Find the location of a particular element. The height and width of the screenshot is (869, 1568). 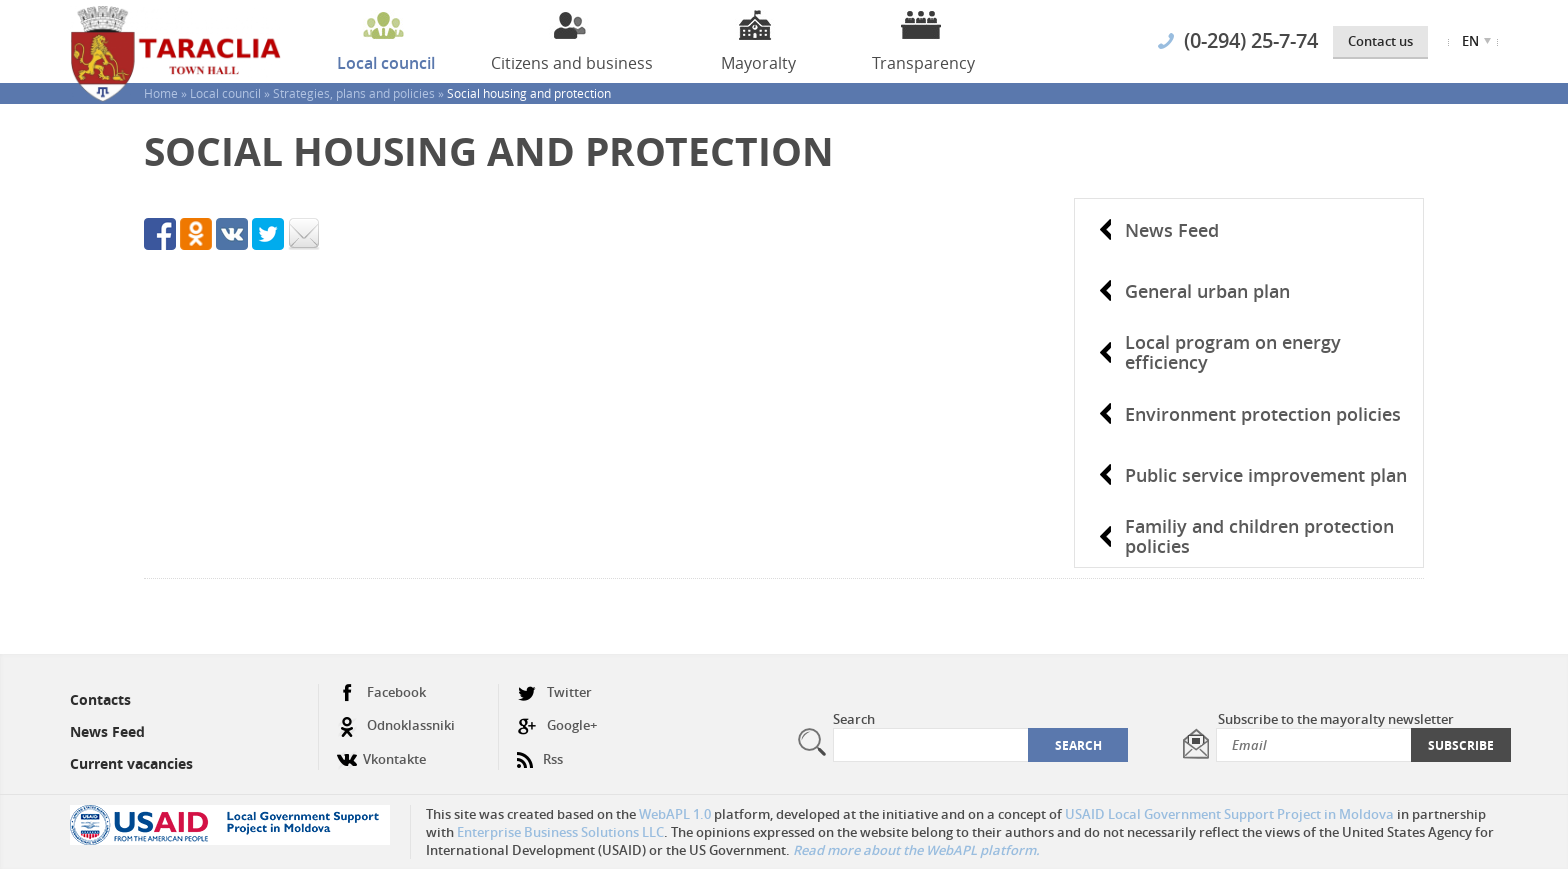

News Feed is located at coordinates (1172, 230).